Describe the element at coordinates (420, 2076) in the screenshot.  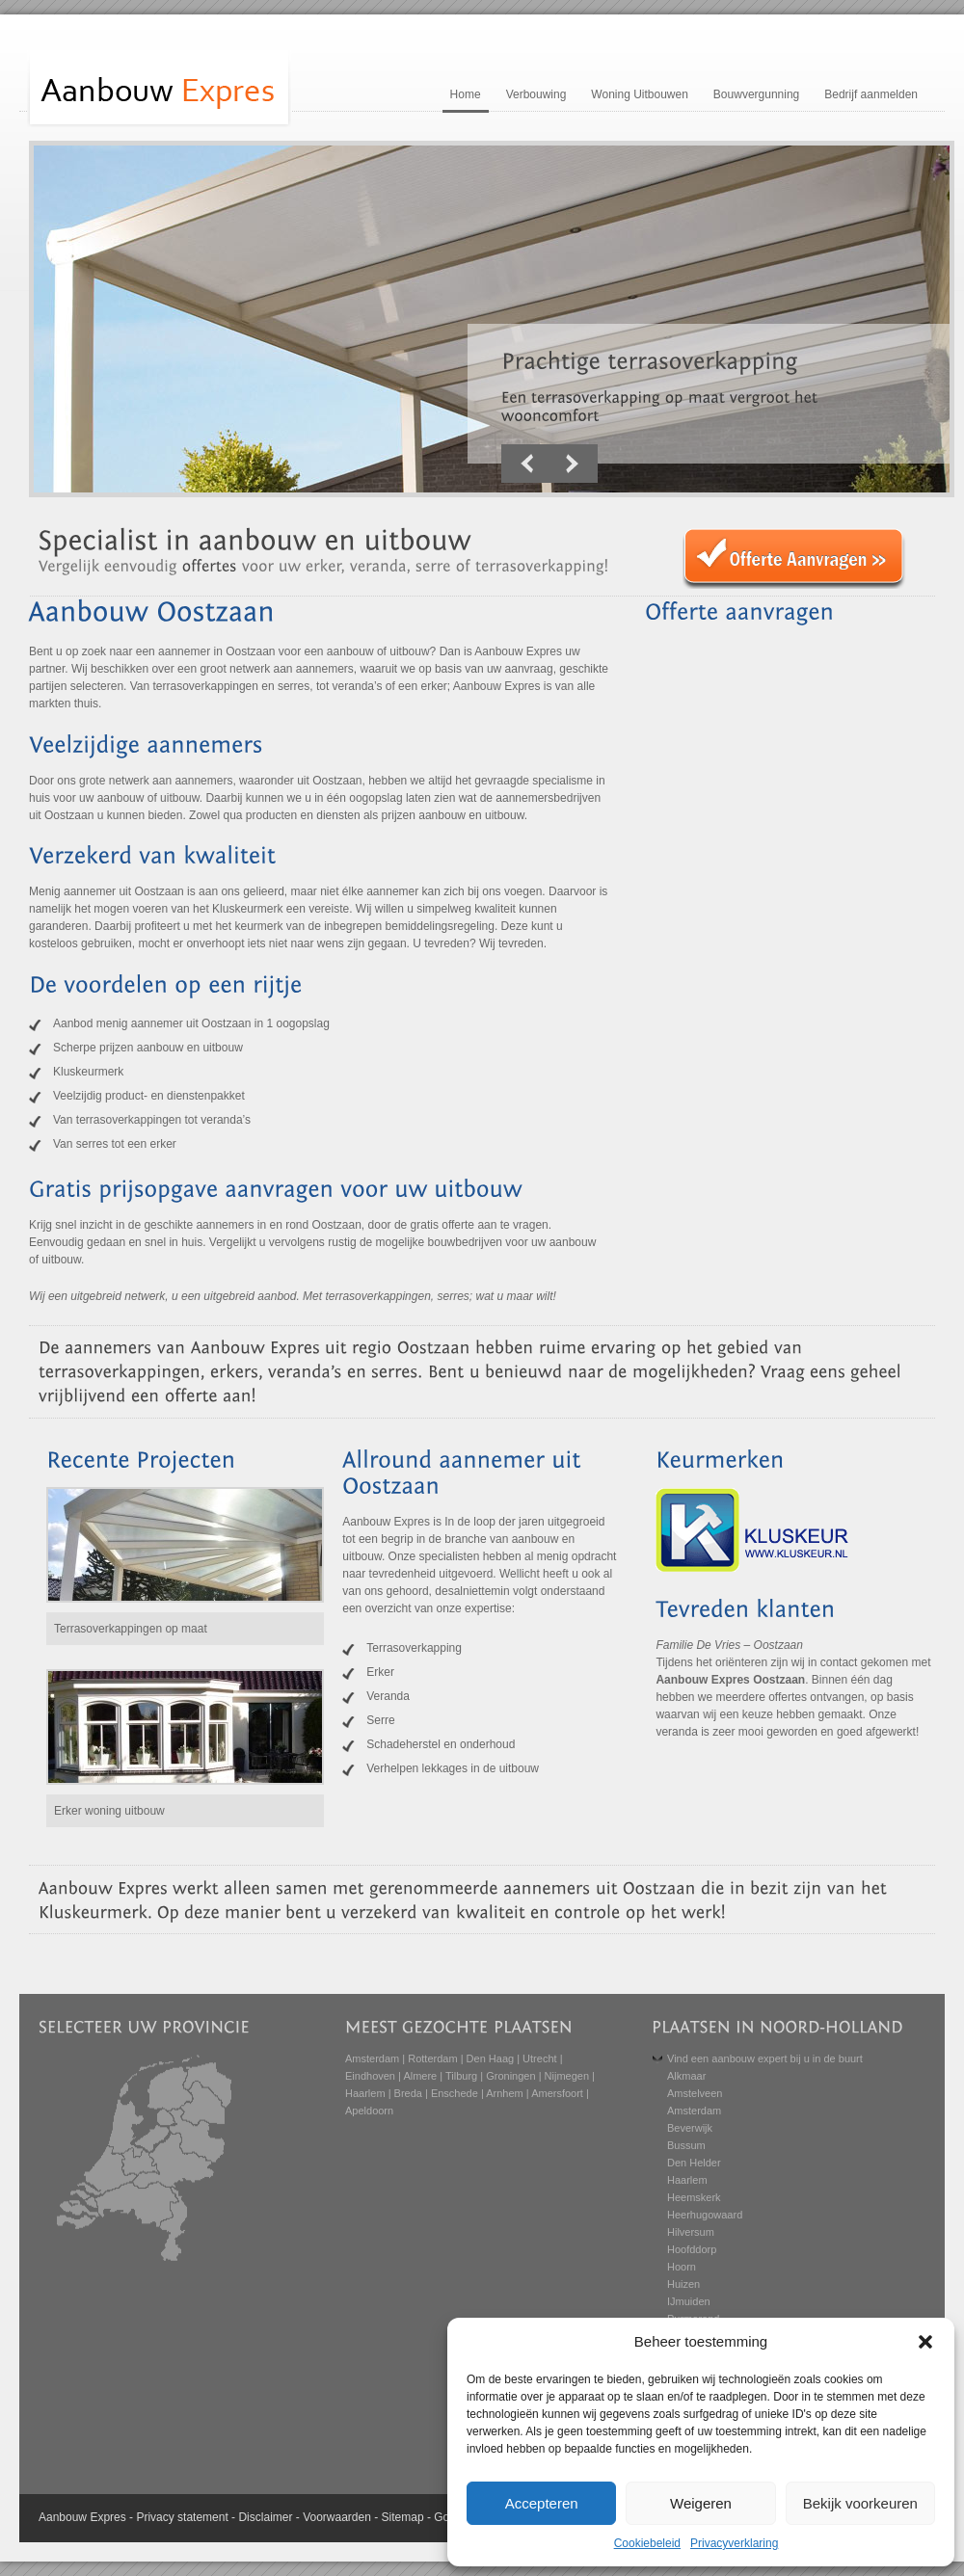
I see `Almere` at that location.